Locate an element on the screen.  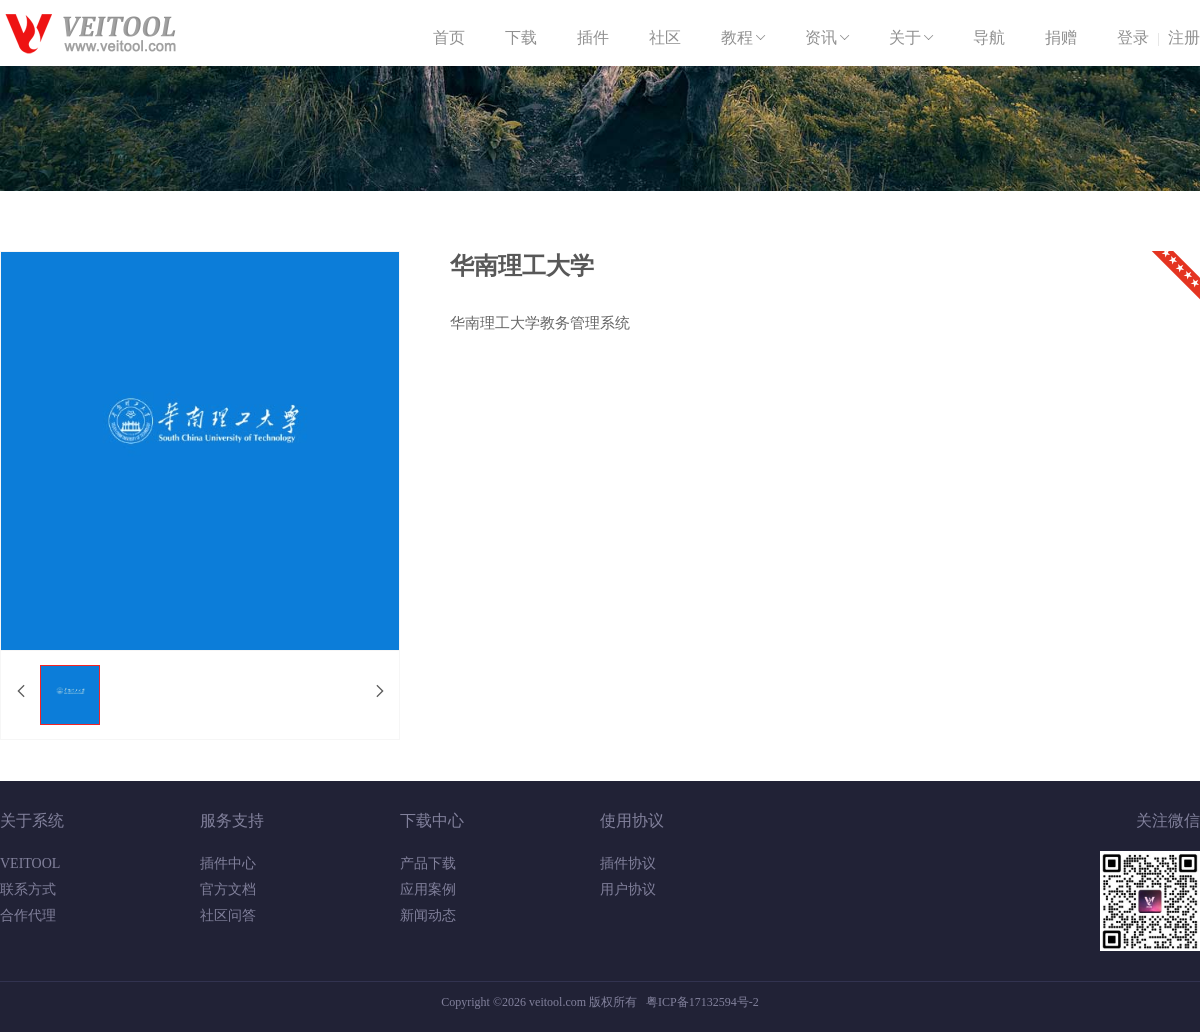
关于 is located at coordinates (913, 38).